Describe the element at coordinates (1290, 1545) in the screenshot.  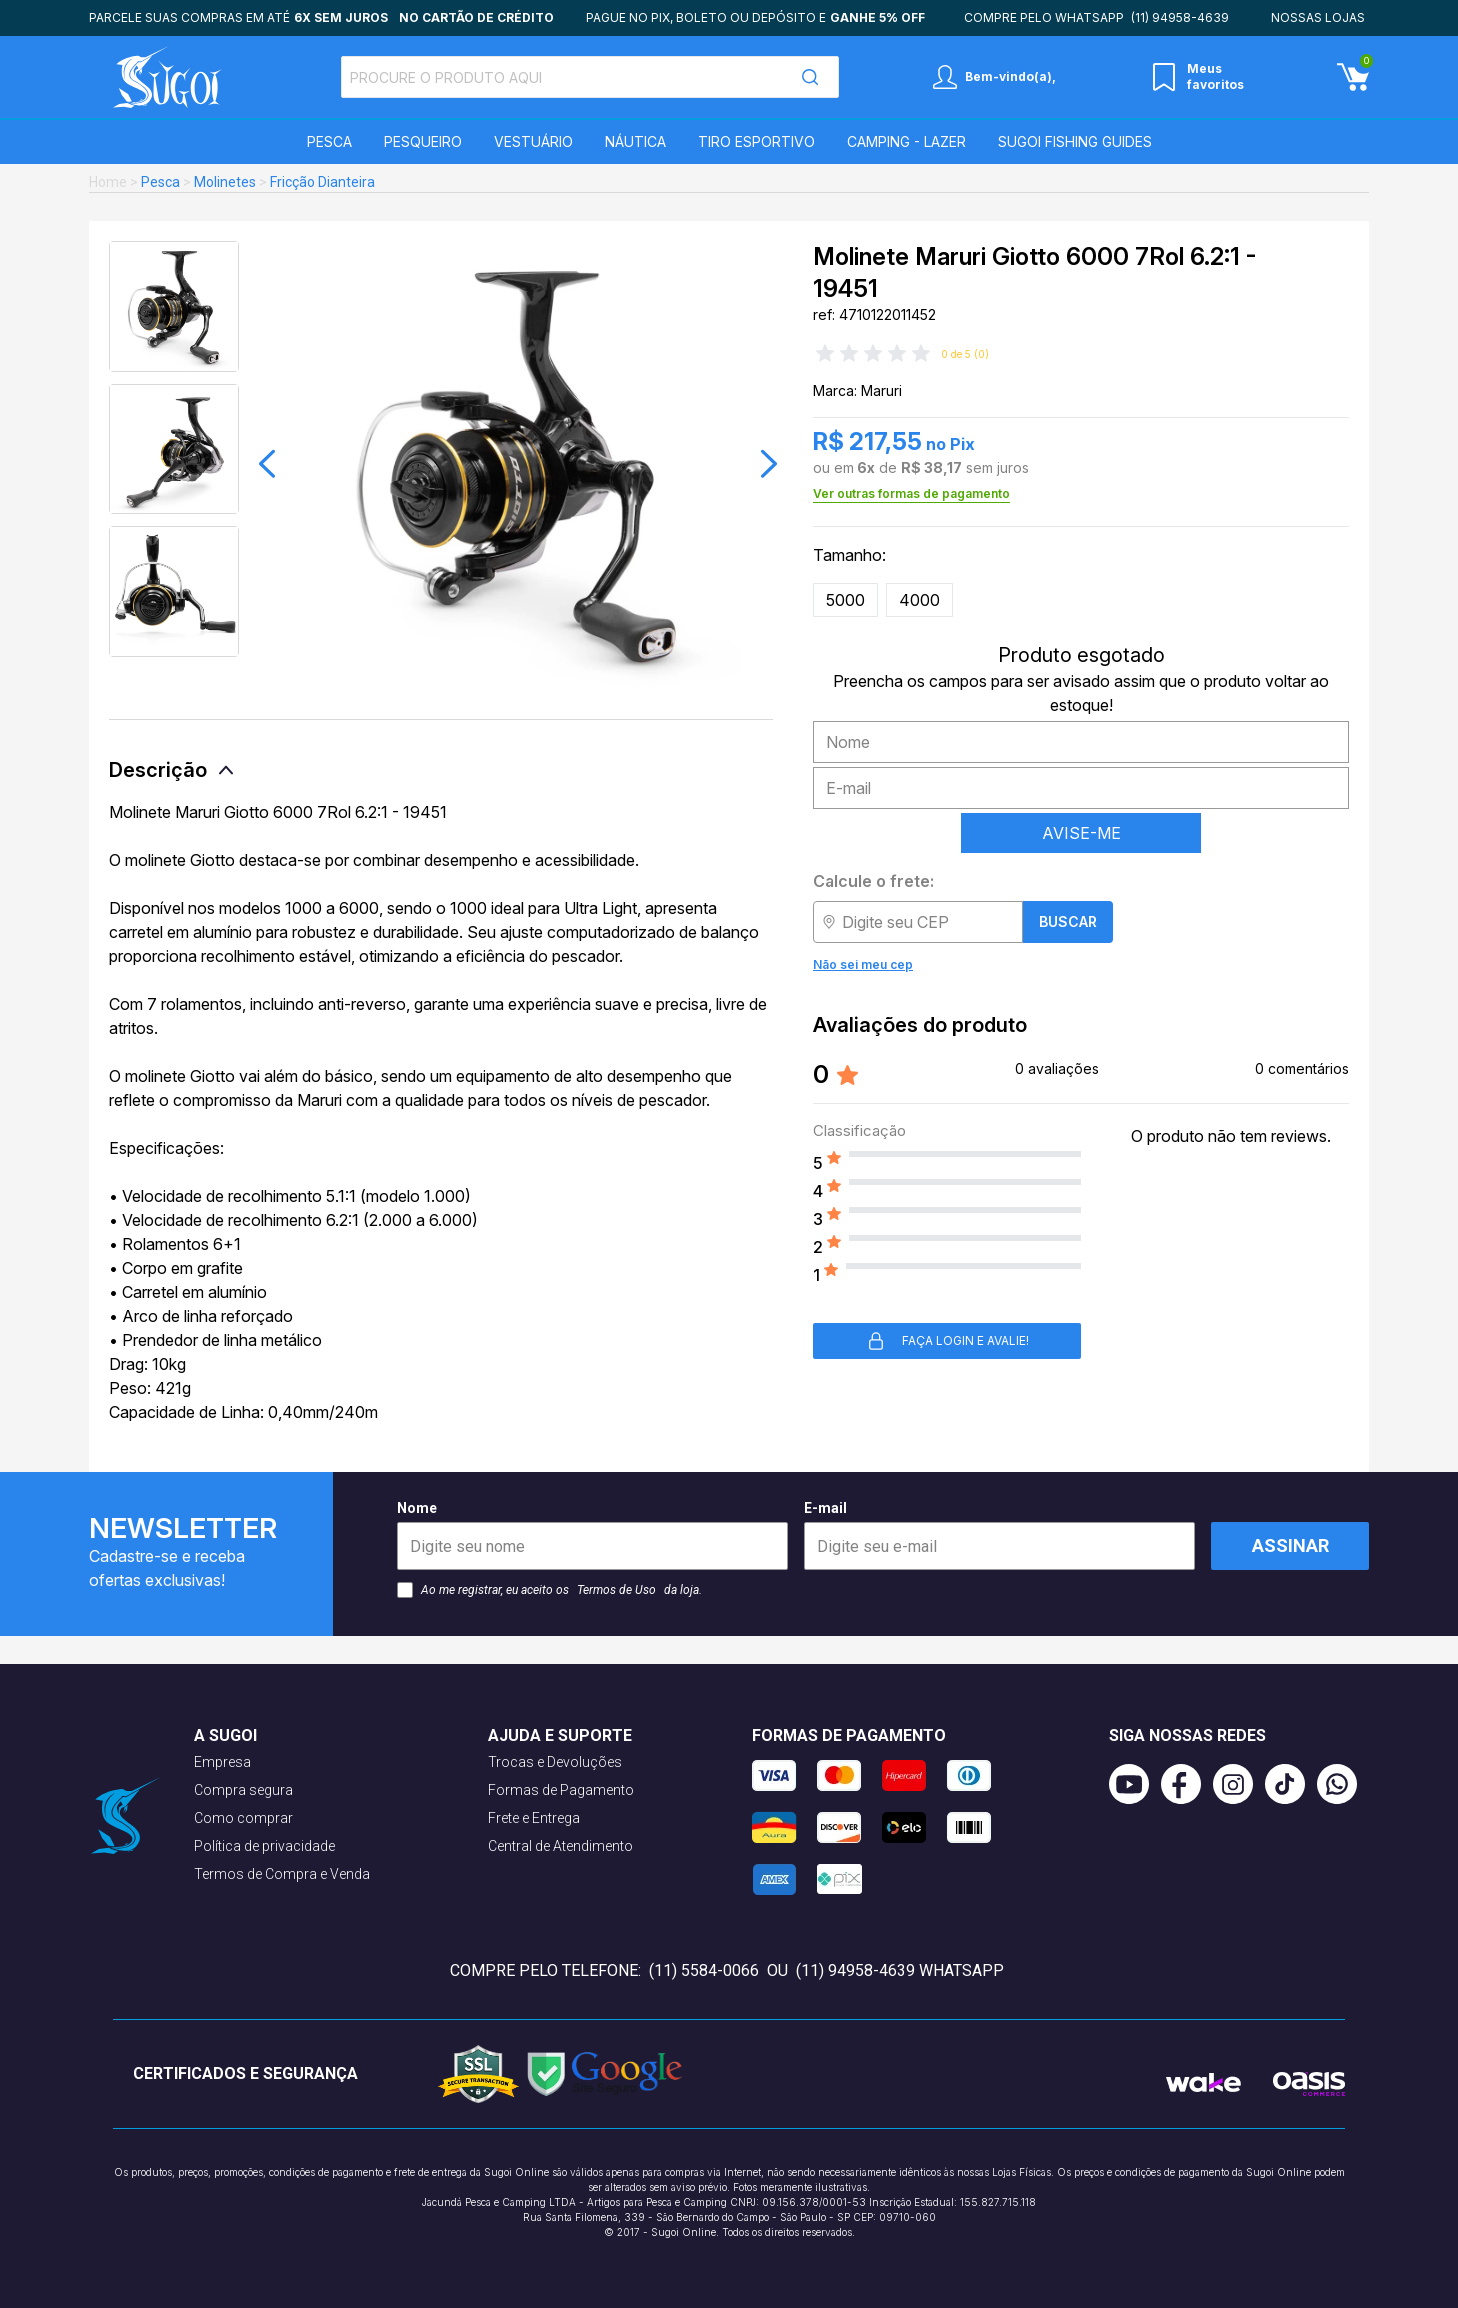
I see `Assinar` at that location.